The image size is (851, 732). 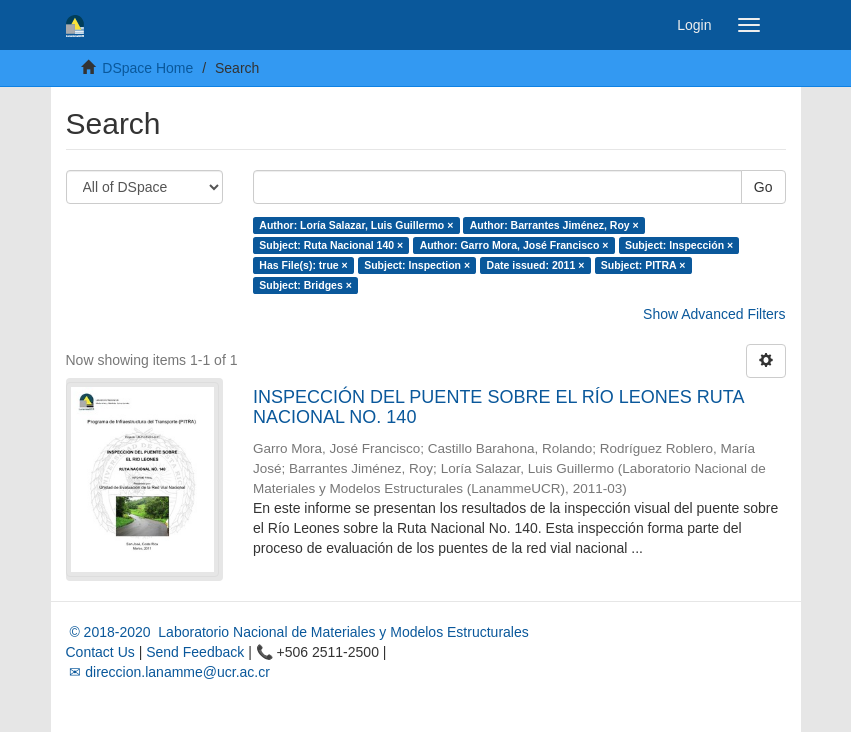 What do you see at coordinates (514, 245) in the screenshot?
I see `Author: Garro Mora, José Francisco ×` at bounding box center [514, 245].